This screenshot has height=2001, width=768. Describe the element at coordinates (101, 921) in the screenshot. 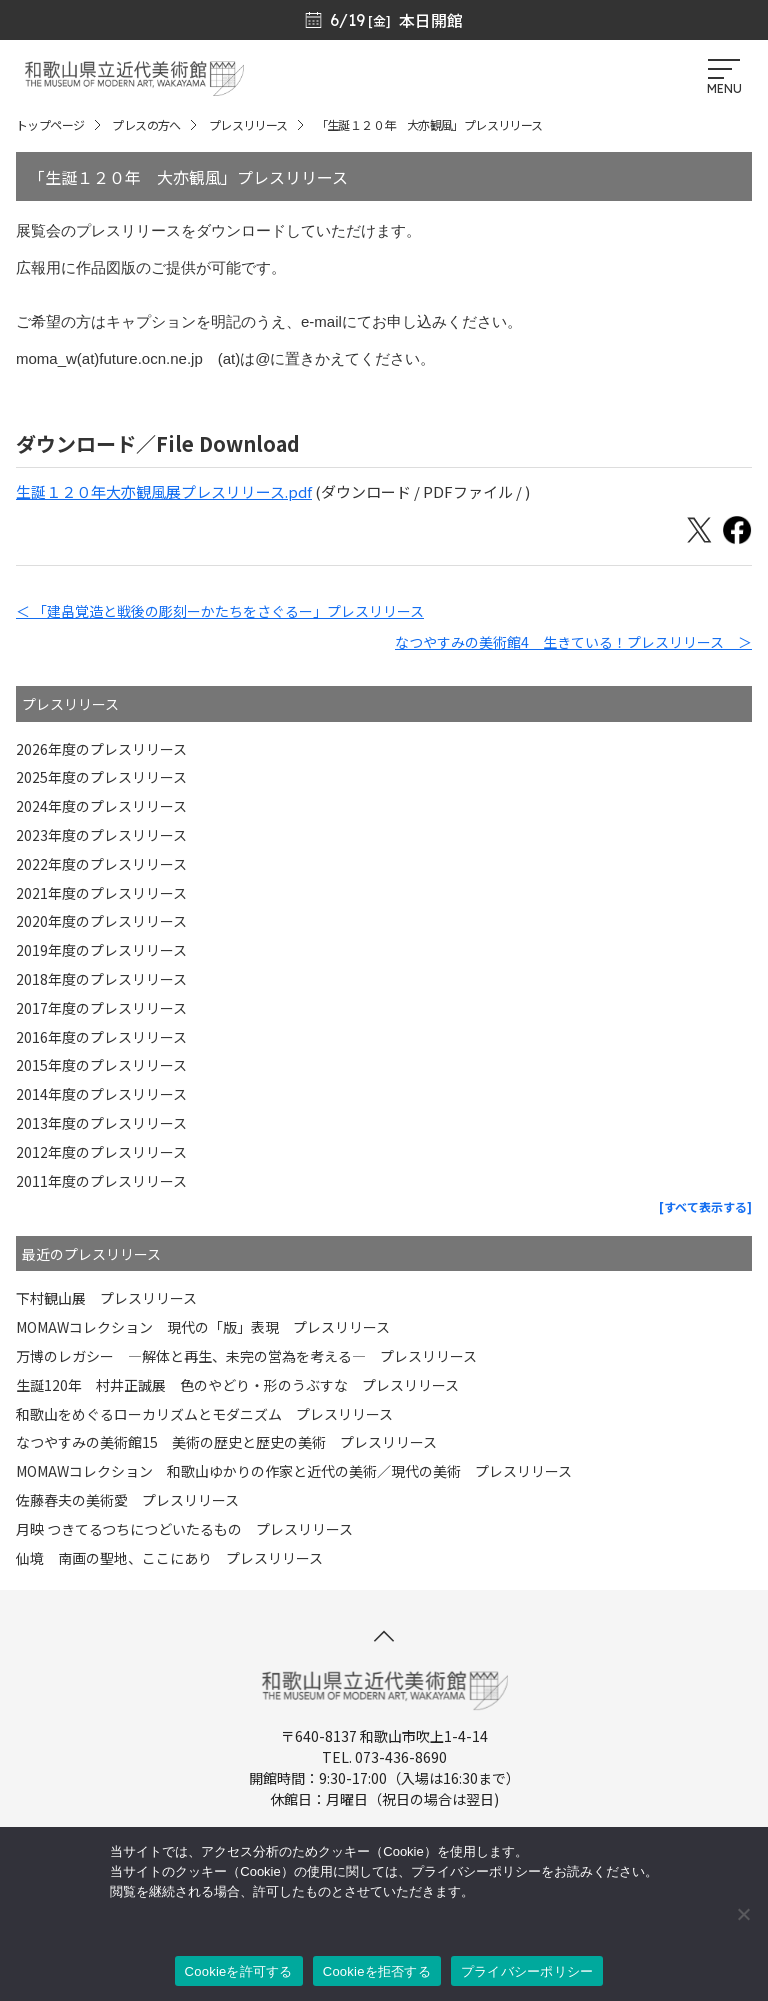

I see `2020年度のプレスリリース` at that location.